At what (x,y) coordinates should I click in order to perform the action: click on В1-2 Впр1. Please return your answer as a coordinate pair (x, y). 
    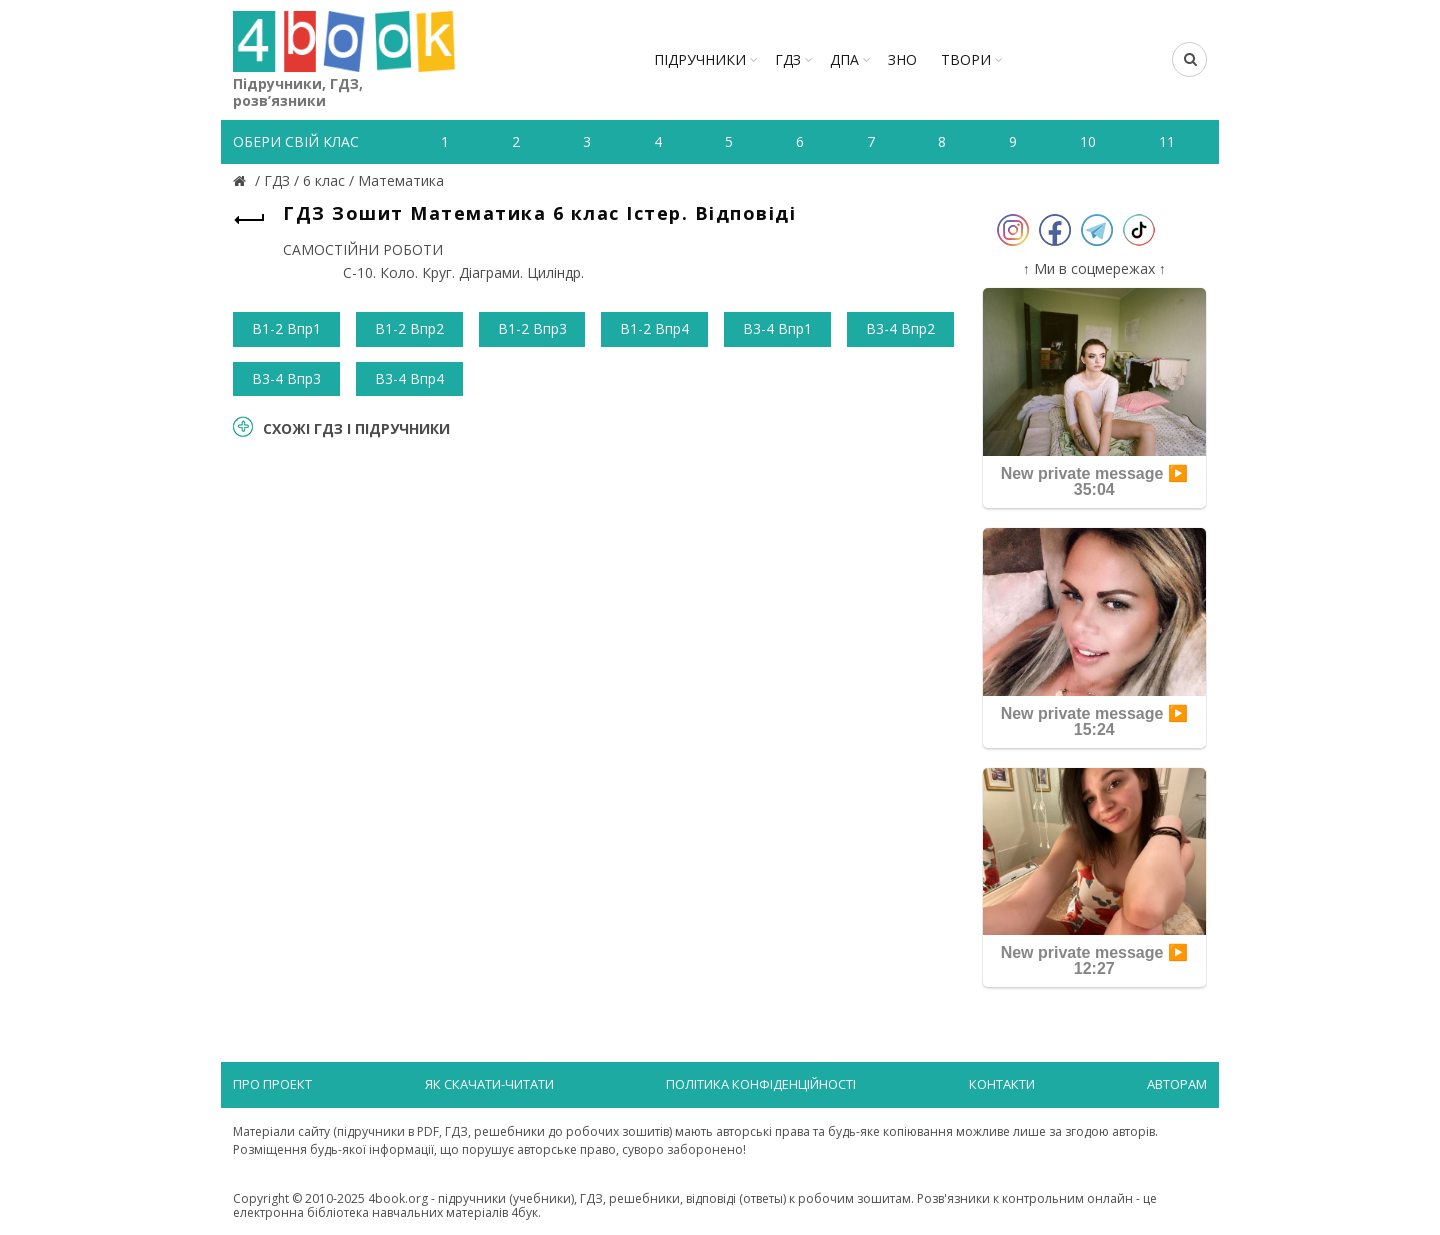
    Looking at the image, I should click on (286, 328).